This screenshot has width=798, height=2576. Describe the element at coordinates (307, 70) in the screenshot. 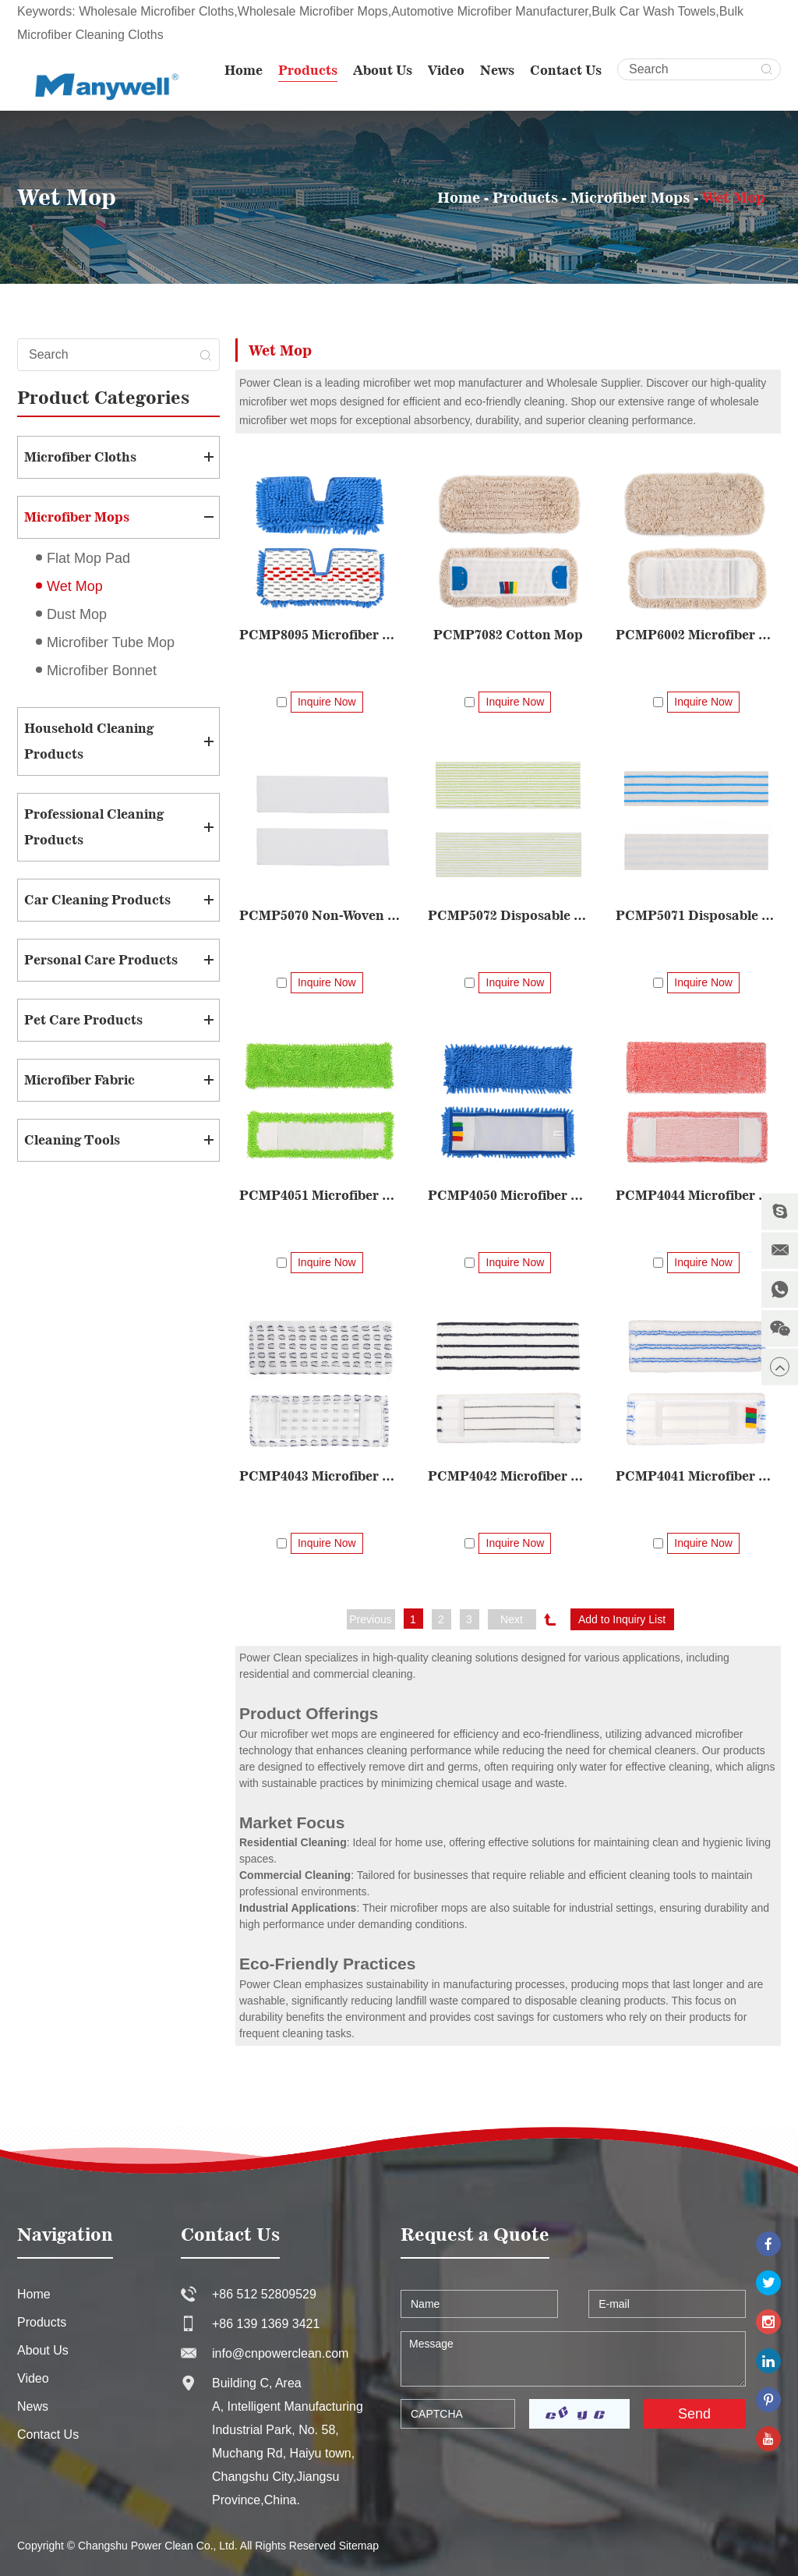

I see `Products` at that location.